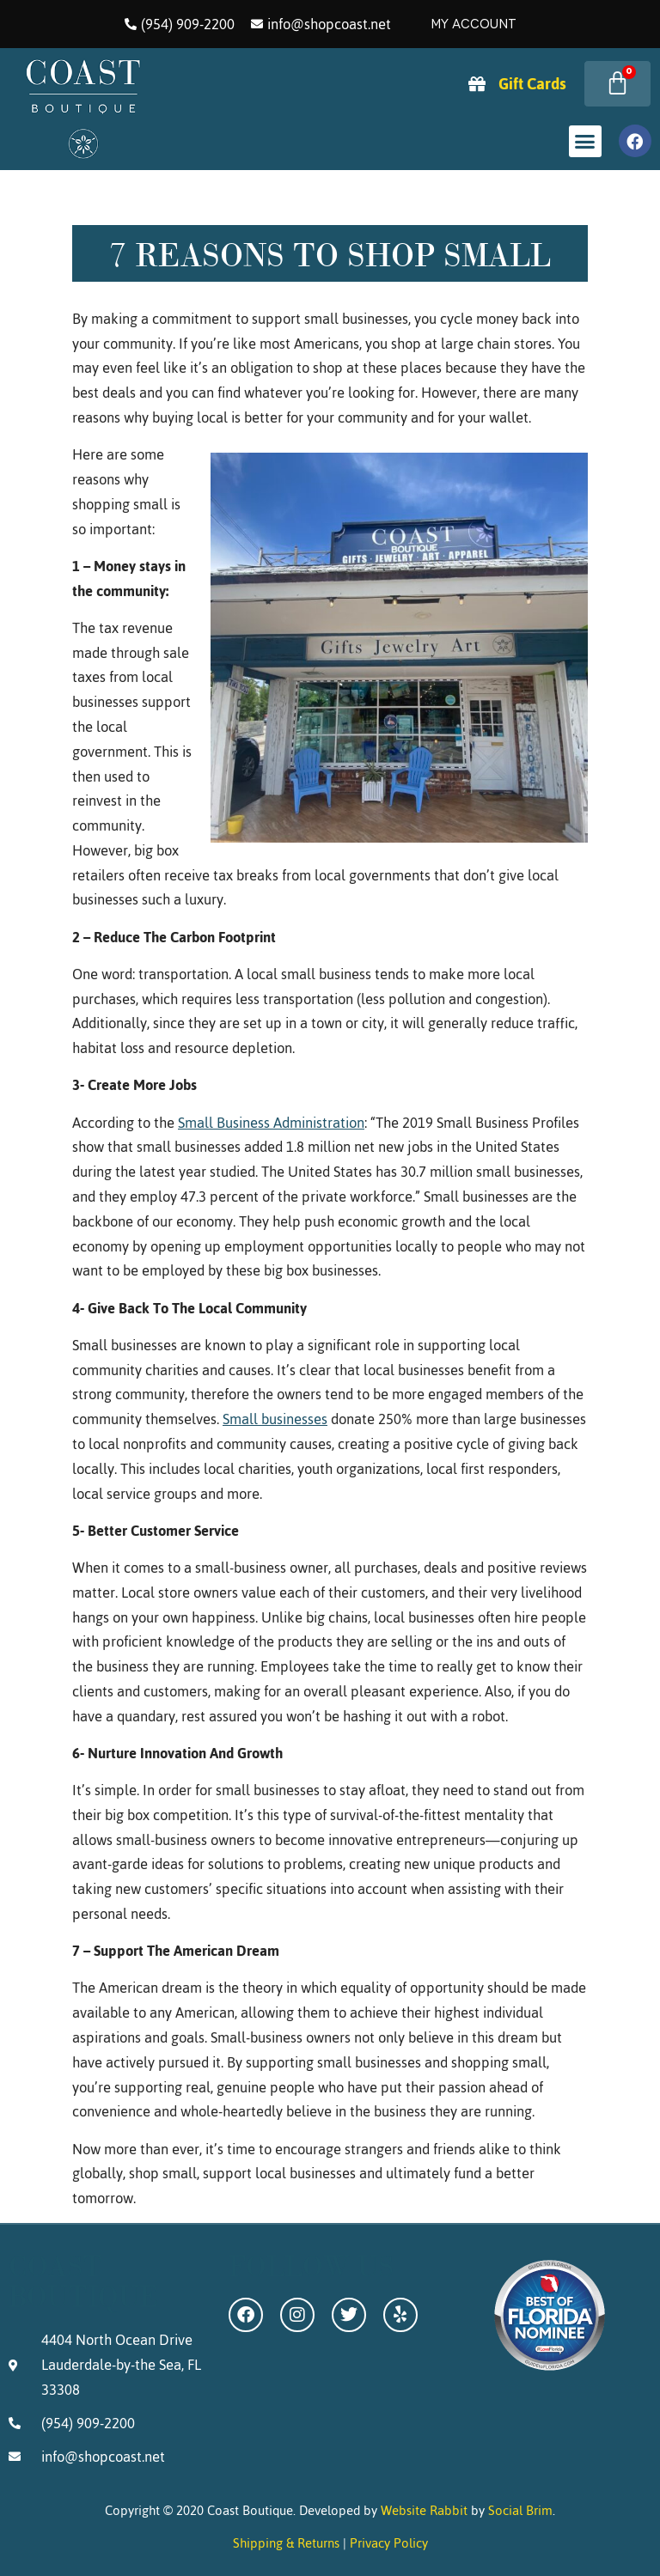 Image resolution: width=660 pixels, height=2576 pixels. What do you see at coordinates (271, 1122) in the screenshot?
I see `Small Business Administration` at bounding box center [271, 1122].